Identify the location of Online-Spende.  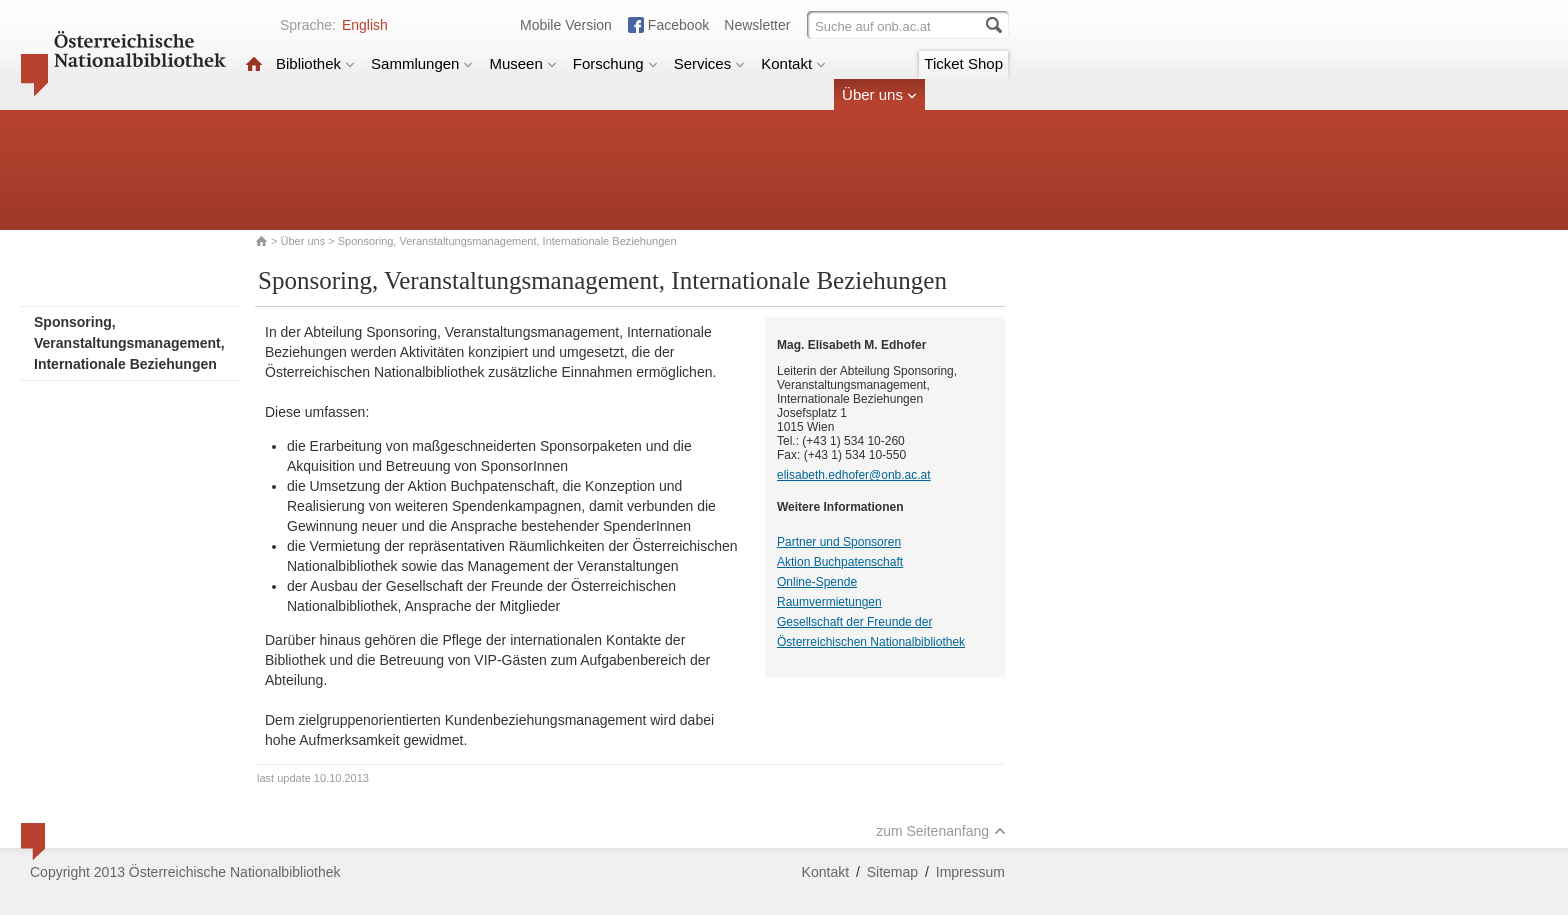
(817, 582).